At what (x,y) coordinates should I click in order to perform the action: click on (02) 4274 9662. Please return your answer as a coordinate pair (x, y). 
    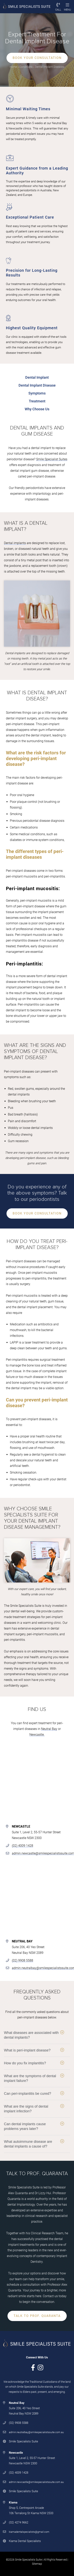
    Looking at the image, I should click on (18, 2522).